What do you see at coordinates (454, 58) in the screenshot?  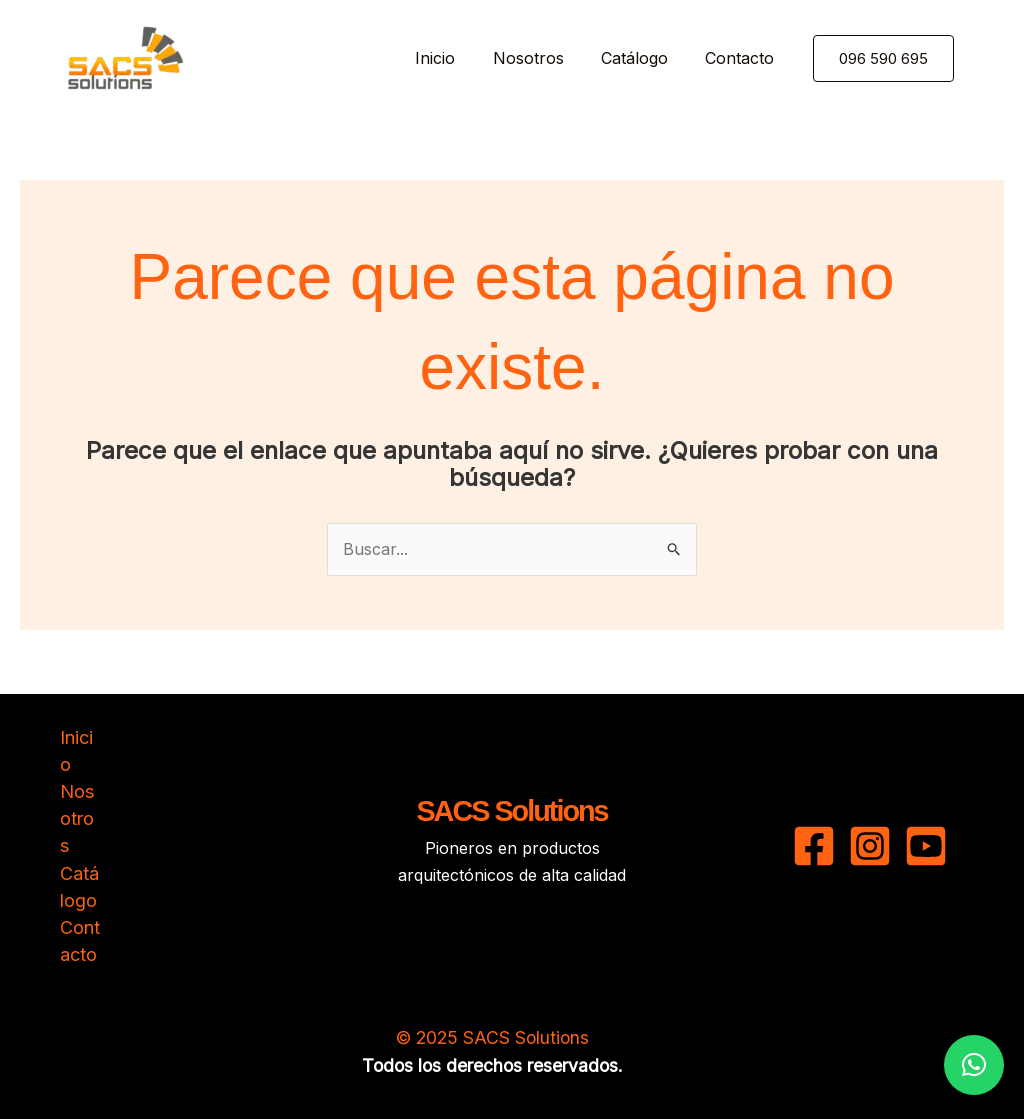 I see `Inicio` at bounding box center [454, 58].